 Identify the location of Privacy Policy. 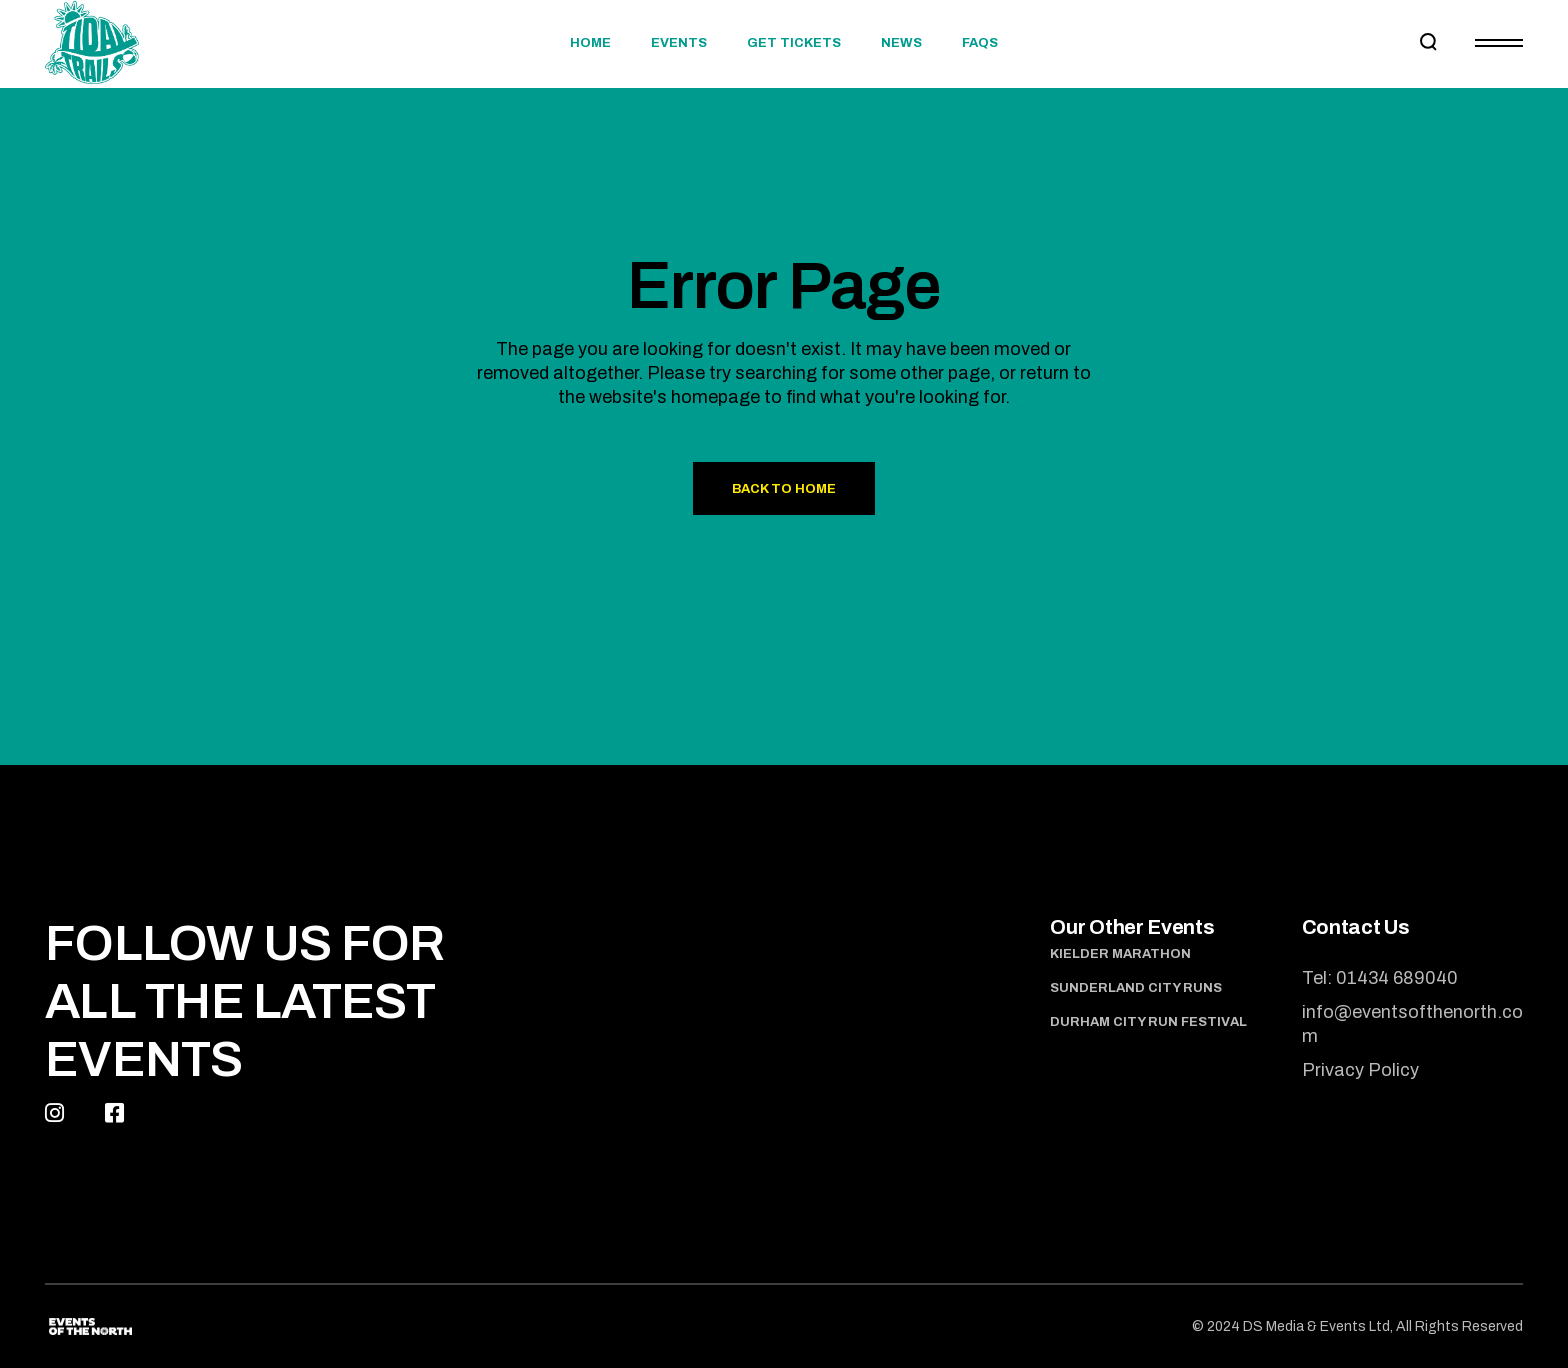
(1360, 1070).